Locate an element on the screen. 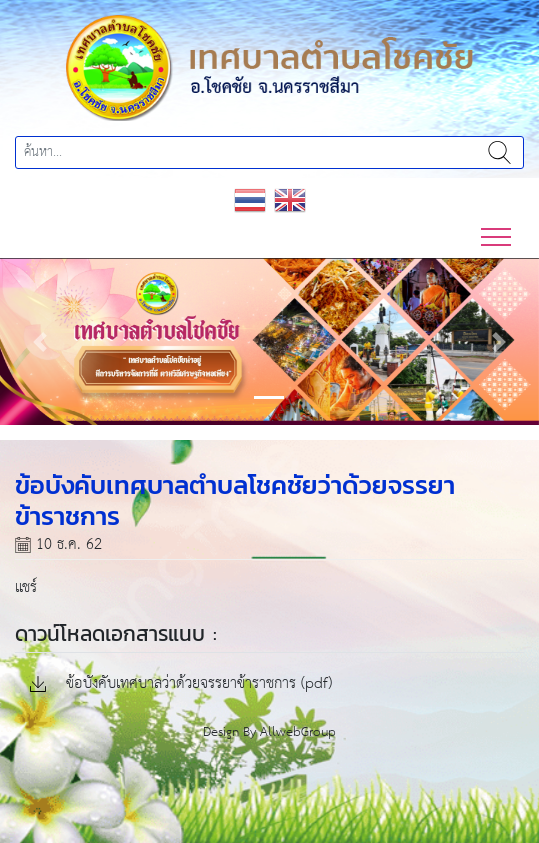 This screenshot has width=539, height=843. AllwebGroup is located at coordinates (298, 732).